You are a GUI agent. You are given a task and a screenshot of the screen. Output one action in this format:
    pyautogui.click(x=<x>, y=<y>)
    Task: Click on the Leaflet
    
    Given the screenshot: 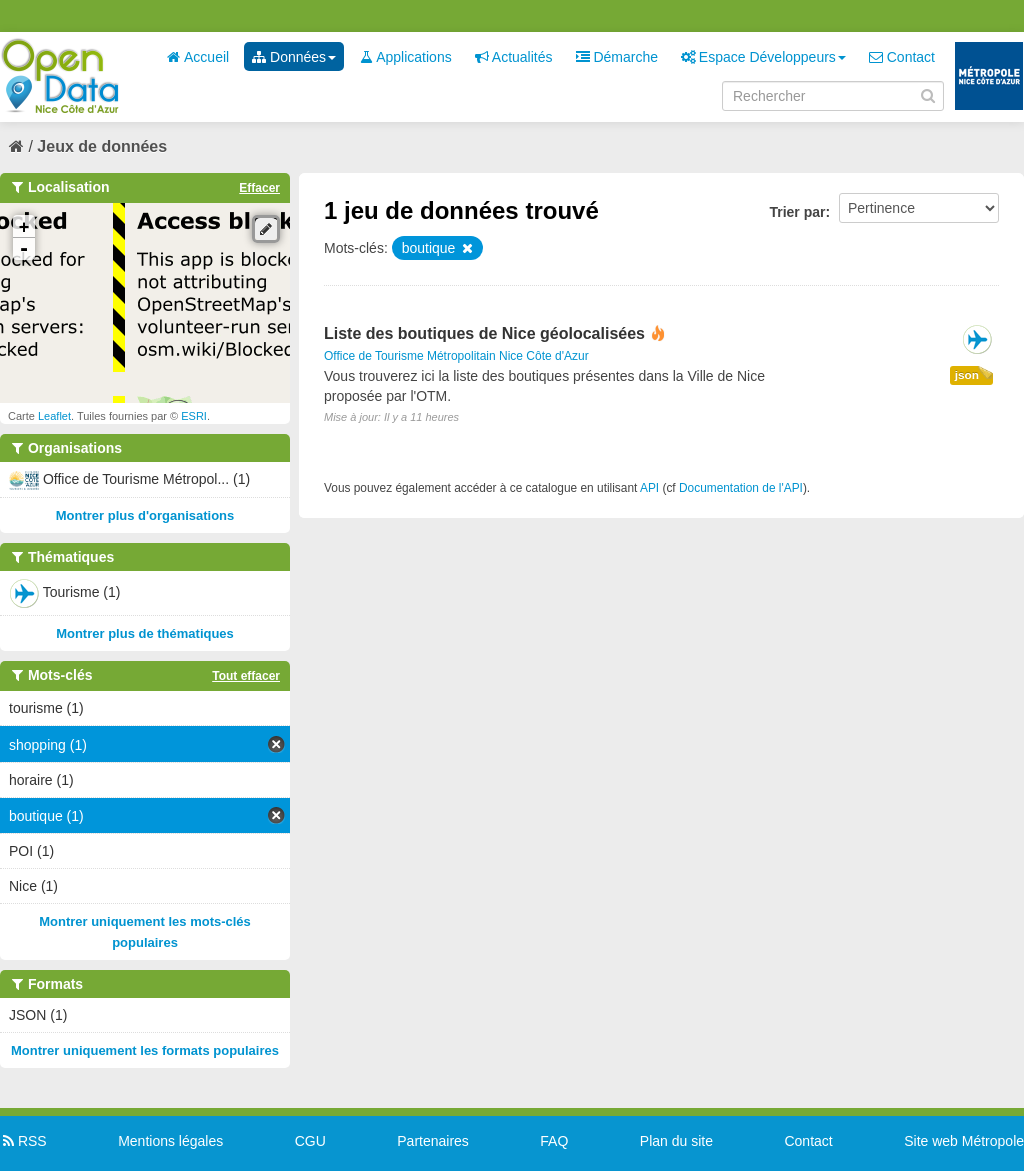 What is the action you would take?
    pyautogui.click(x=54, y=416)
    